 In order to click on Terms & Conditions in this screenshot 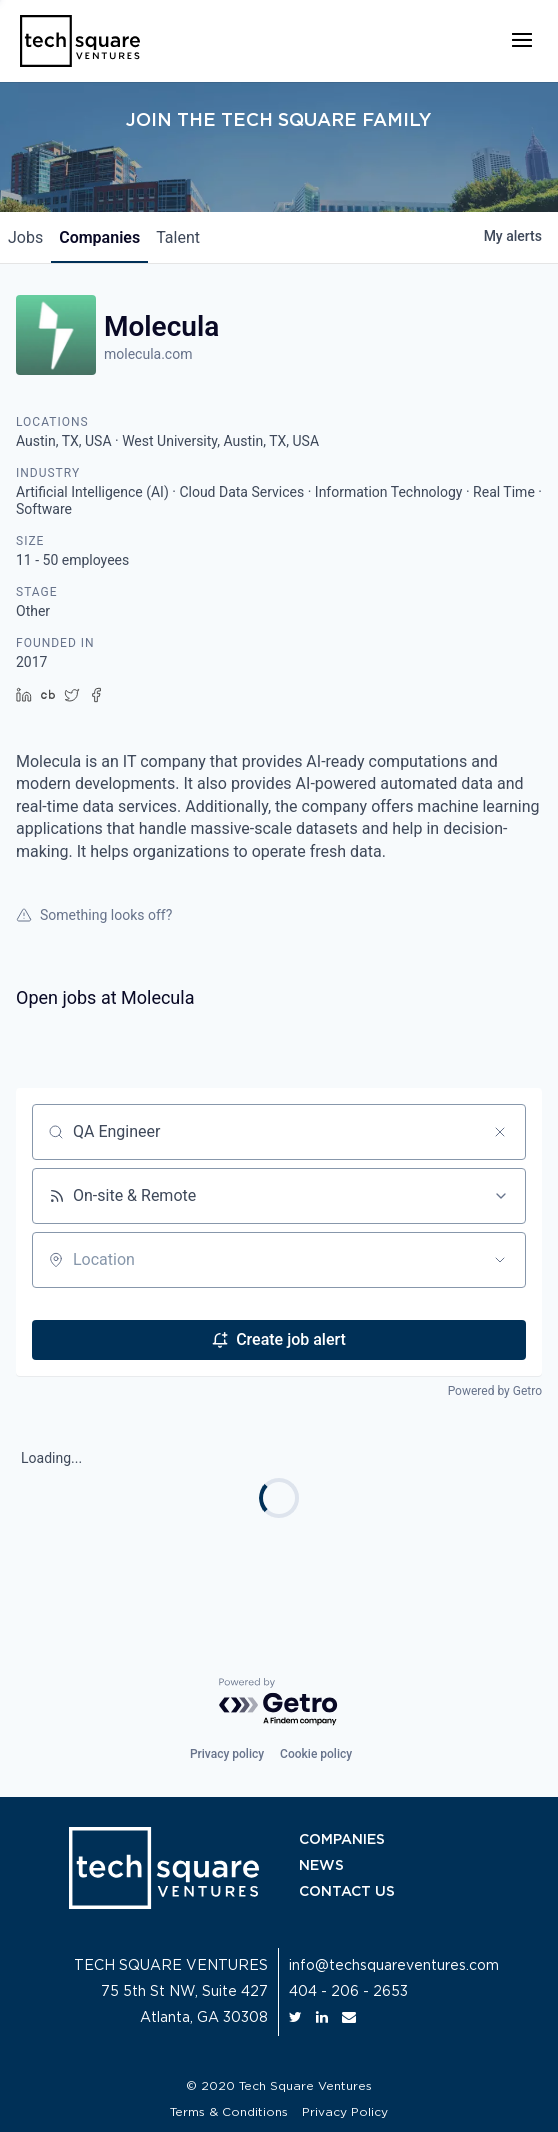, I will do `click(229, 2112)`.